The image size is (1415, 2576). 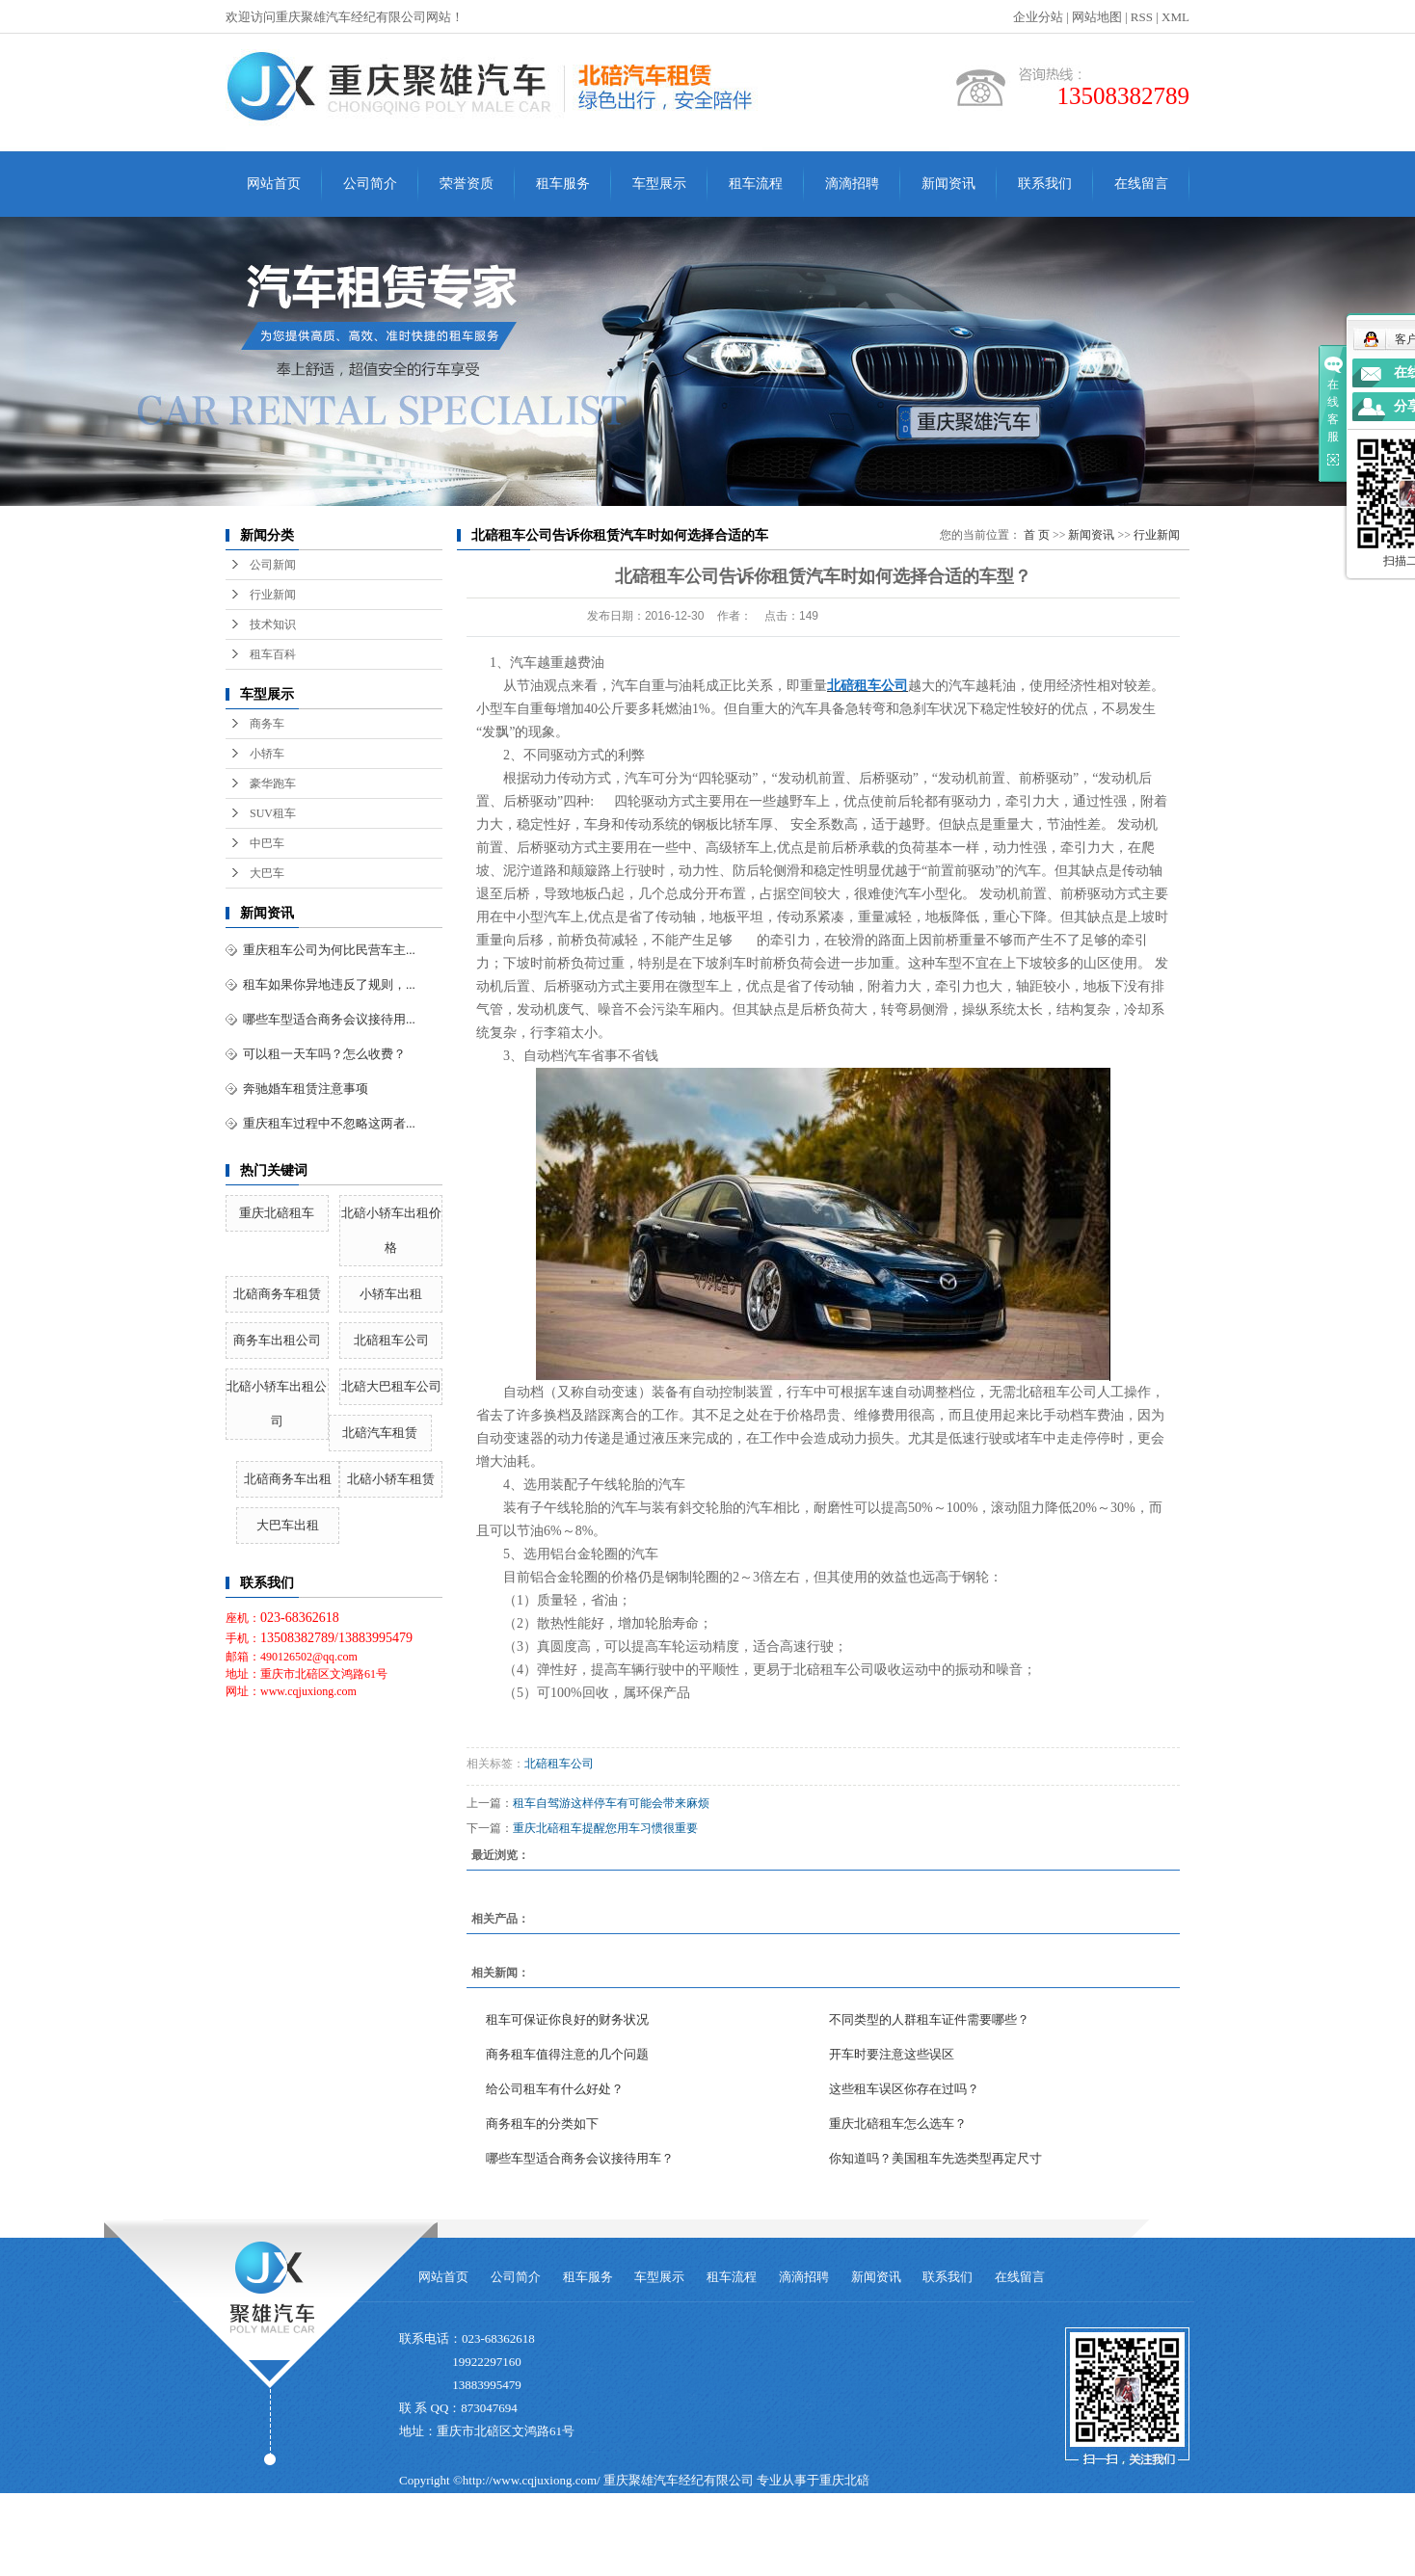 I want to click on 北碚小轿车租赁, so click(x=391, y=1479).